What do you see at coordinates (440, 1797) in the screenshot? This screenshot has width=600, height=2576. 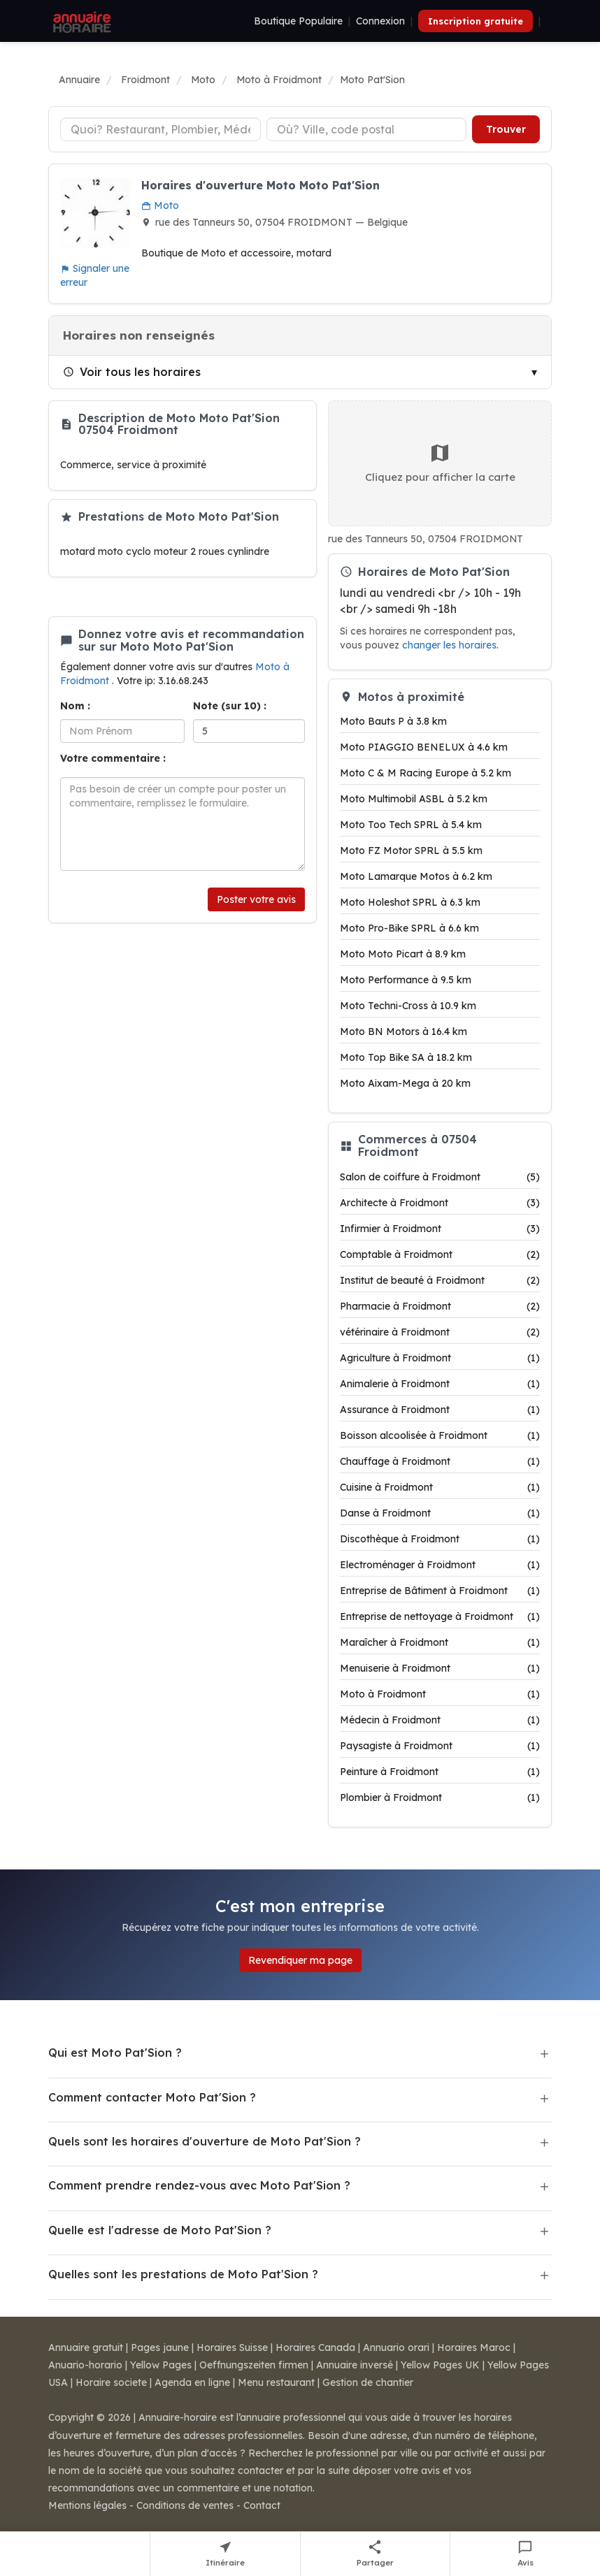 I see `Plombier à Froidmont` at bounding box center [440, 1797].